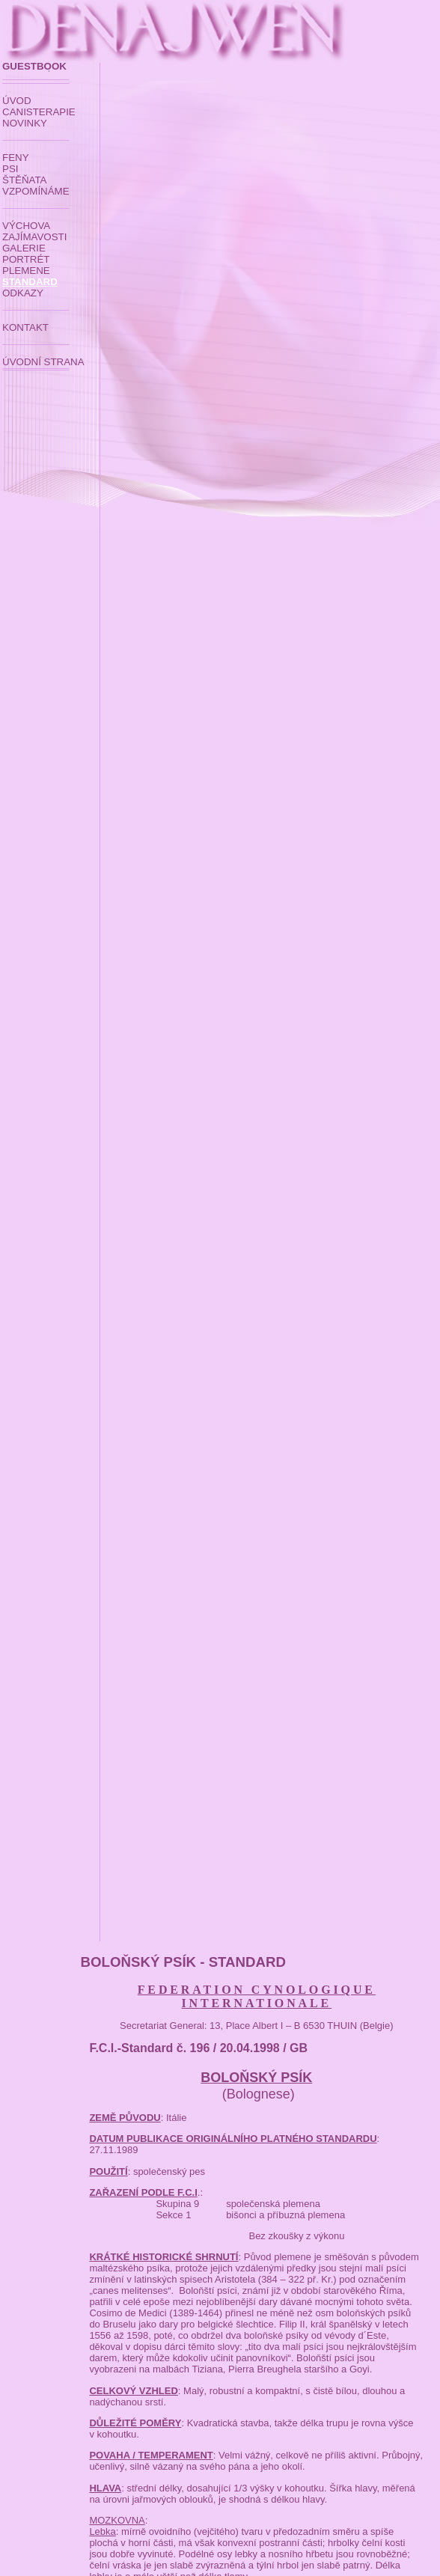  Describe the element at coordinates (16, 100) in the screenshot. I see `ÚVOD` at that location.